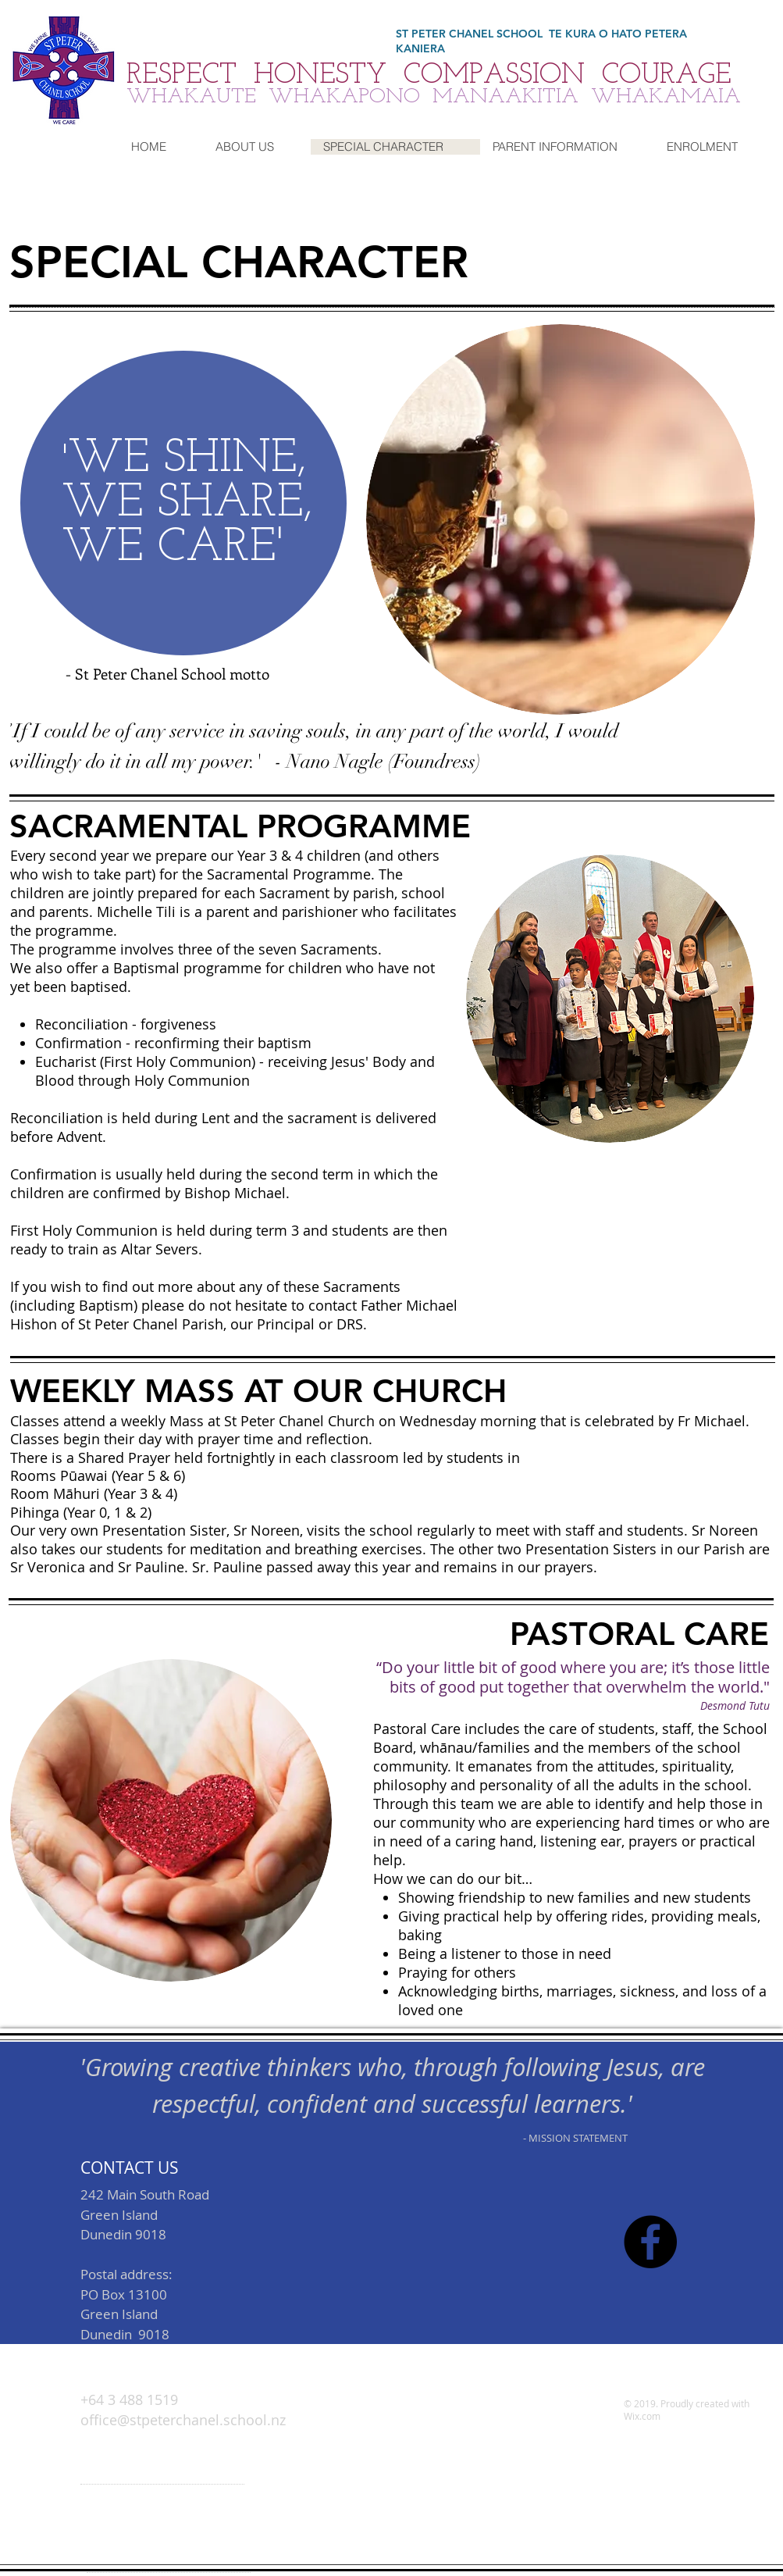  What do you see at coordinates (650, 2241) in the screenshot?
I see `[Facebook - Black Circle]` at bounding box center [650, 2241].